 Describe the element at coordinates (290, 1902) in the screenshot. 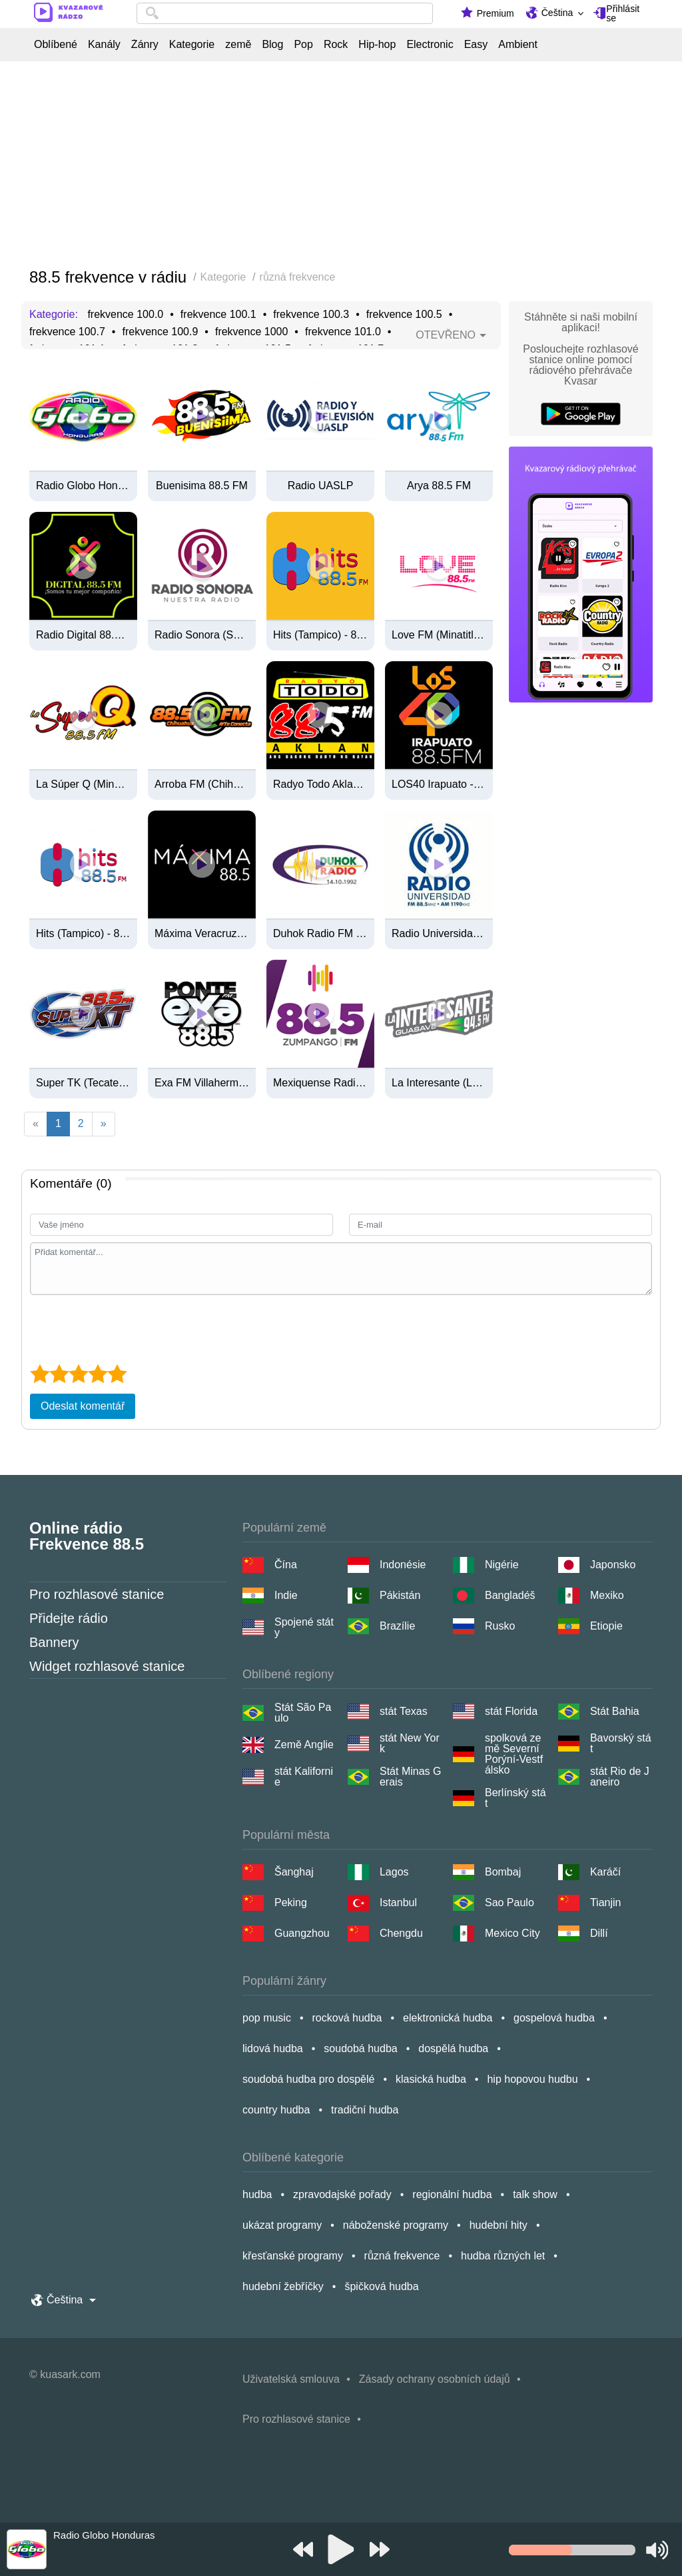

I see `Peking` at that location.